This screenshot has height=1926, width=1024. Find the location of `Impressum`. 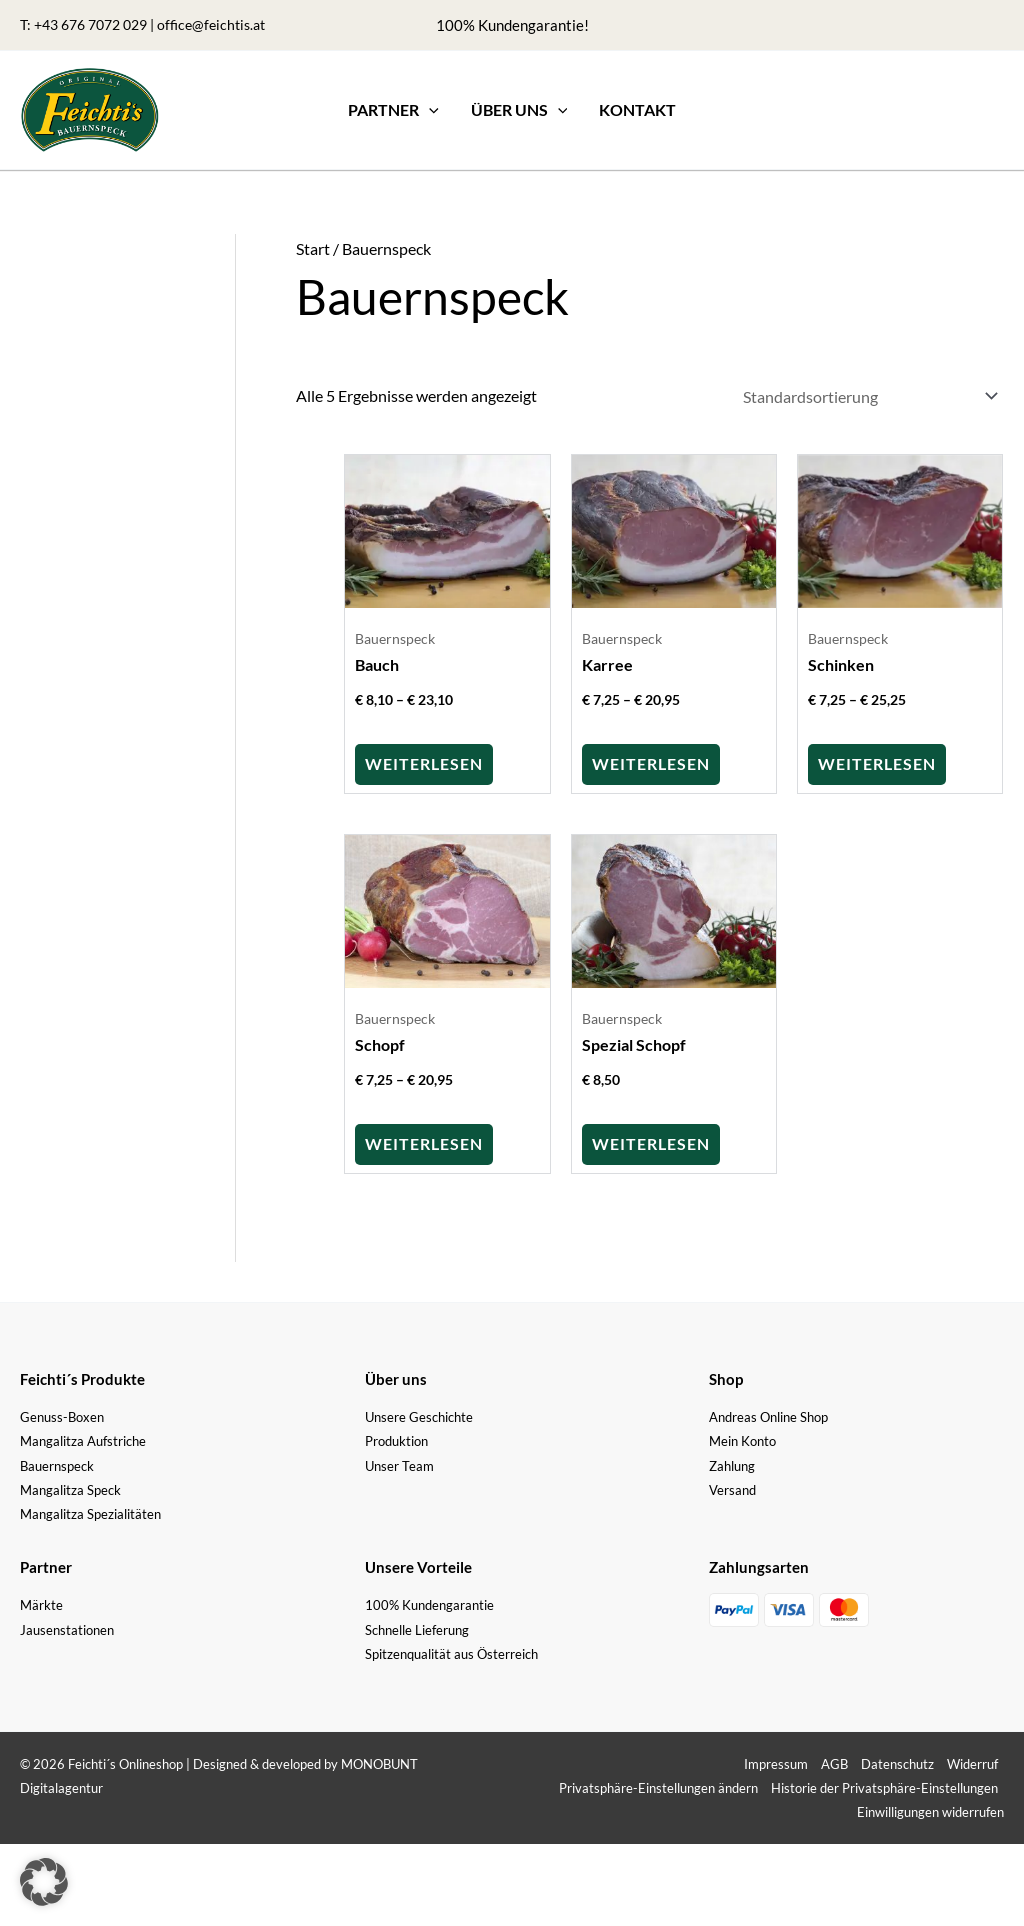

Impressum is located at coordinates (776, 1762).